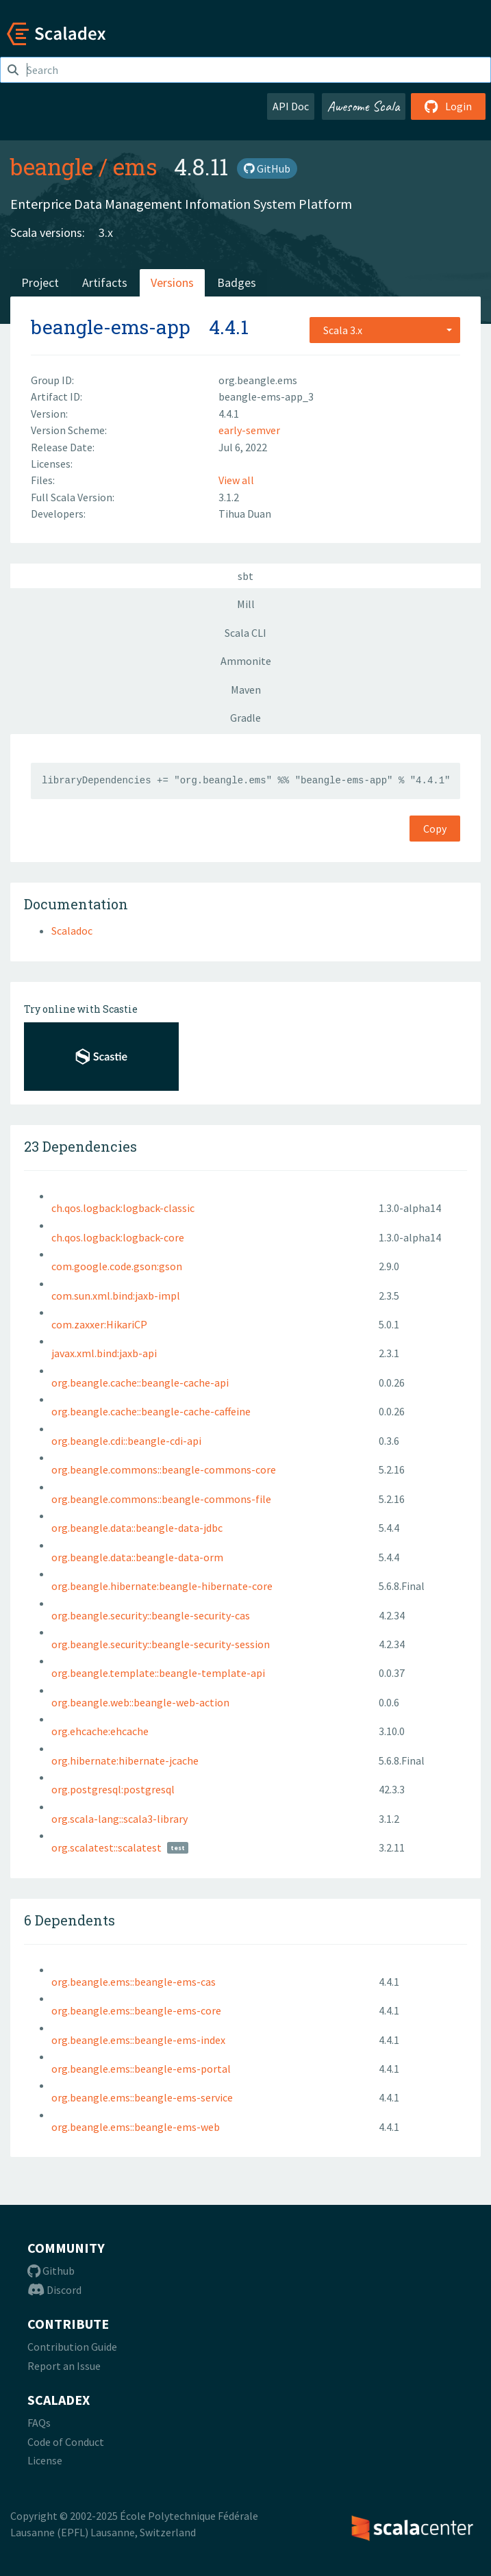 This screenshot has width=491, height=2576. What do you see at coordinates (51, 166) in the screenshot?
I see `beangle` at bounding box center [51, 166].